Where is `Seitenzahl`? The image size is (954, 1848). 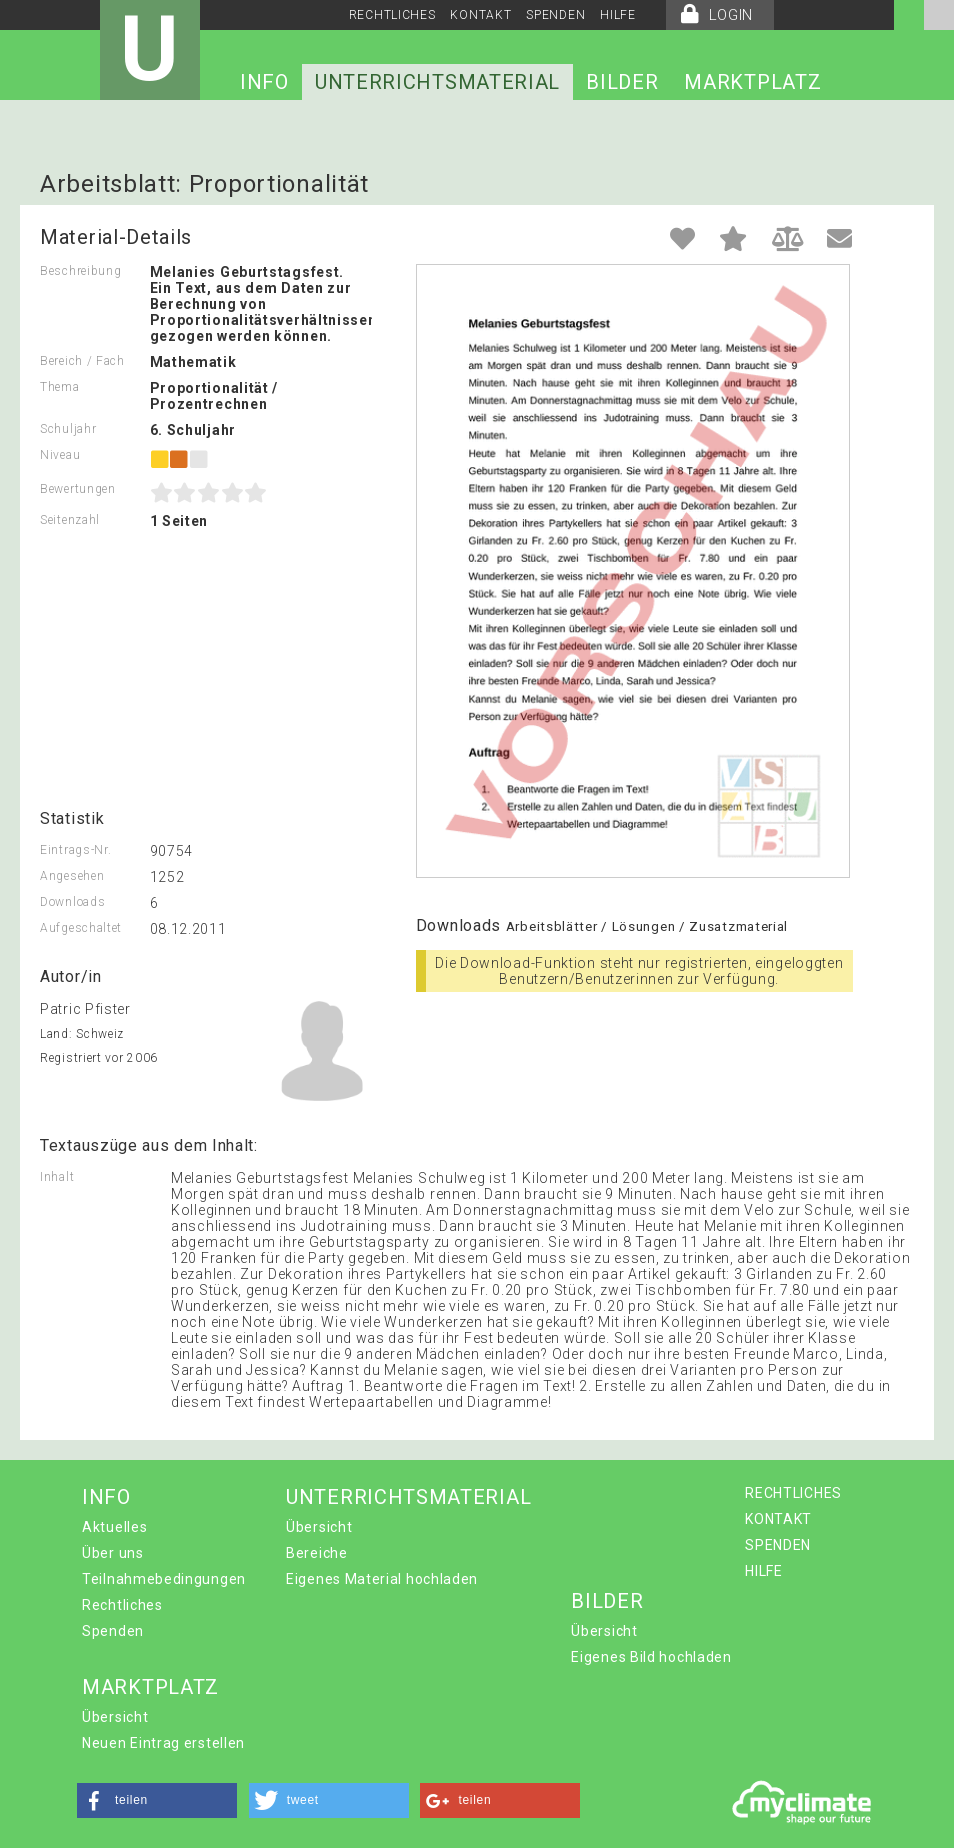
Seitenzahl is located at coordinates (70, 520).